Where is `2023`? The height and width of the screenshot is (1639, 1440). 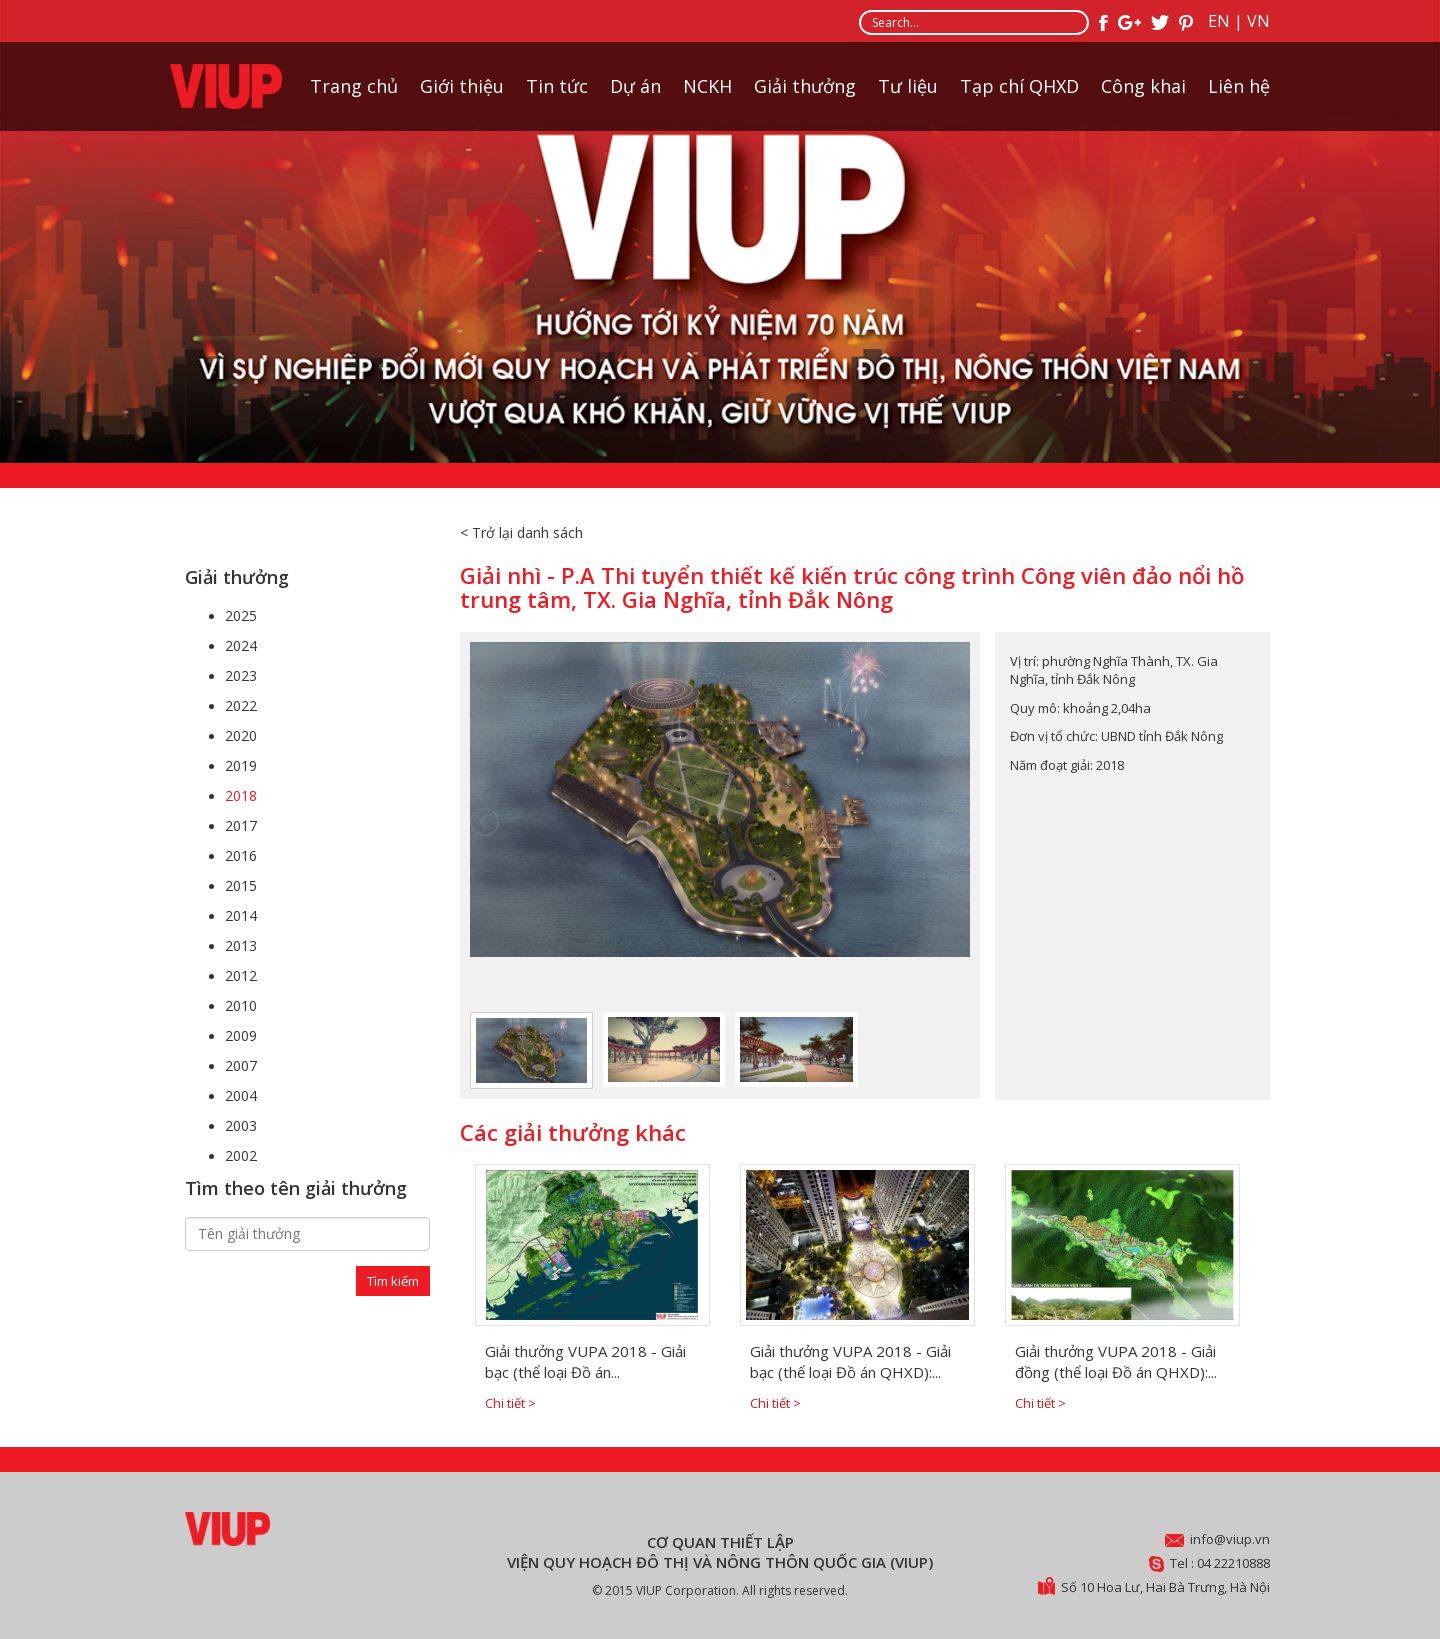
2023 is located at coordinates (241, 675).